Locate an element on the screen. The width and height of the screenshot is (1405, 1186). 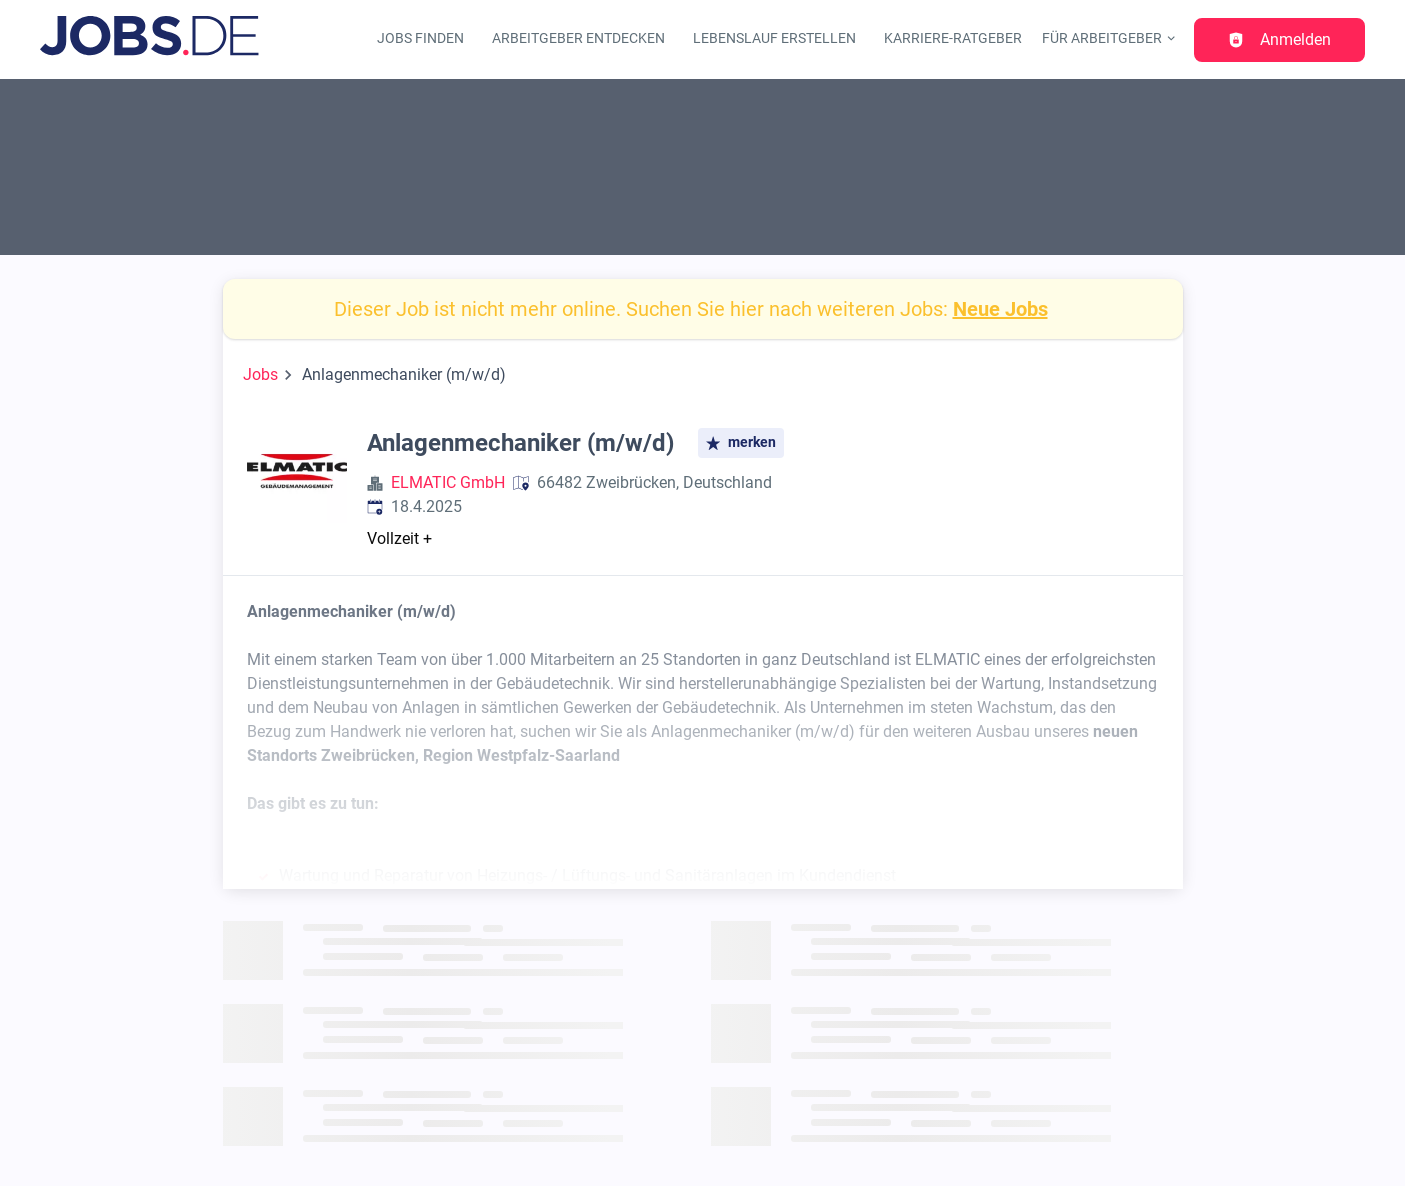
Lebenslauf erstellen is located at coordinates (774, 38).